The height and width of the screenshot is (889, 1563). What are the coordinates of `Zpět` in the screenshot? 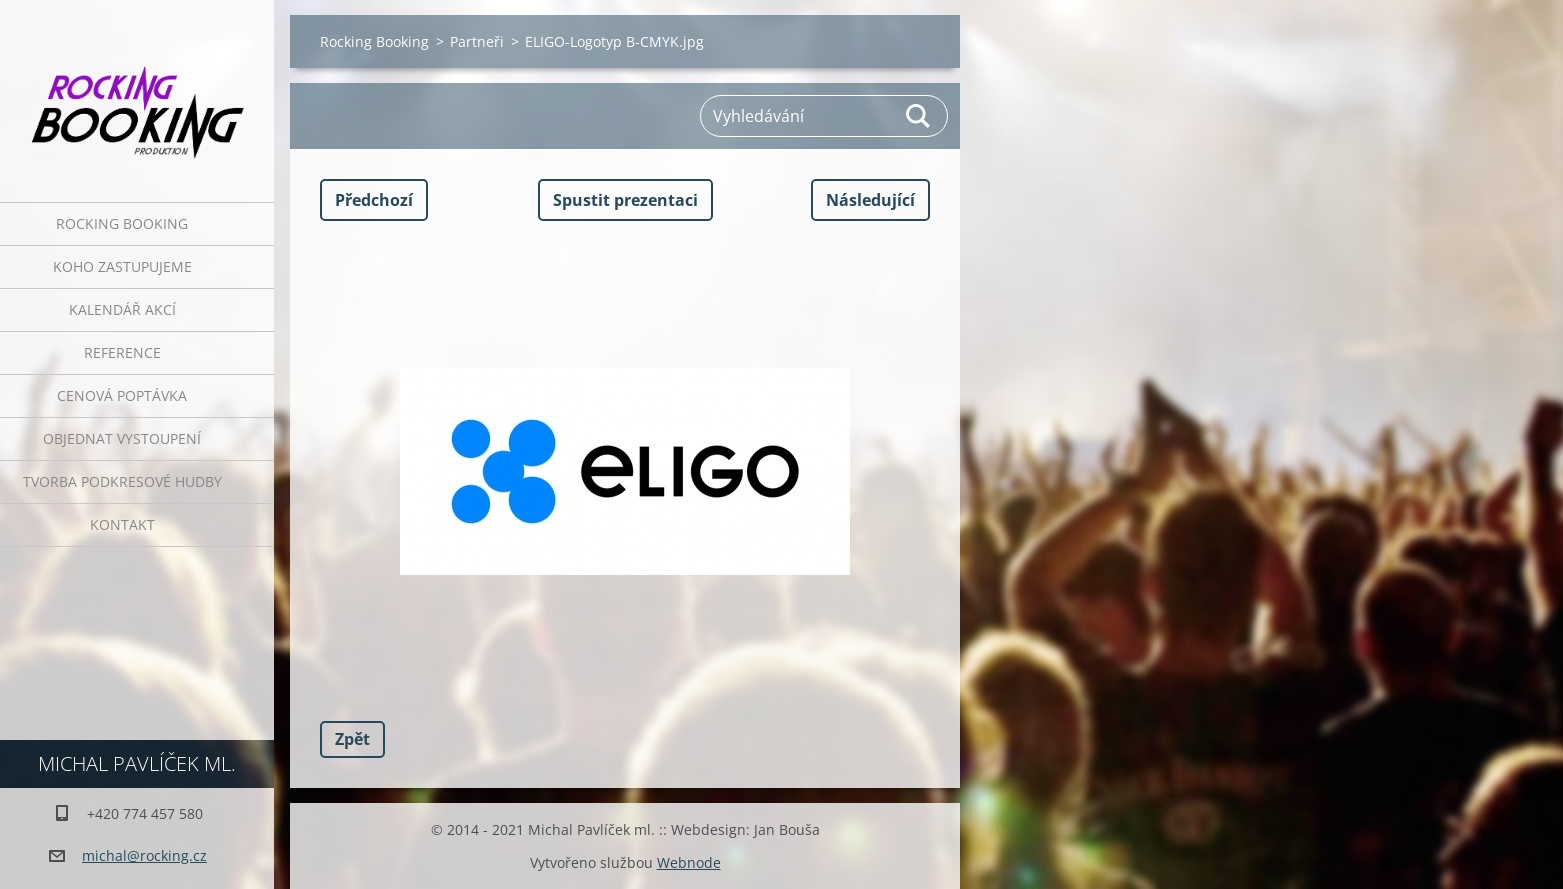 It's located at (352, 739).